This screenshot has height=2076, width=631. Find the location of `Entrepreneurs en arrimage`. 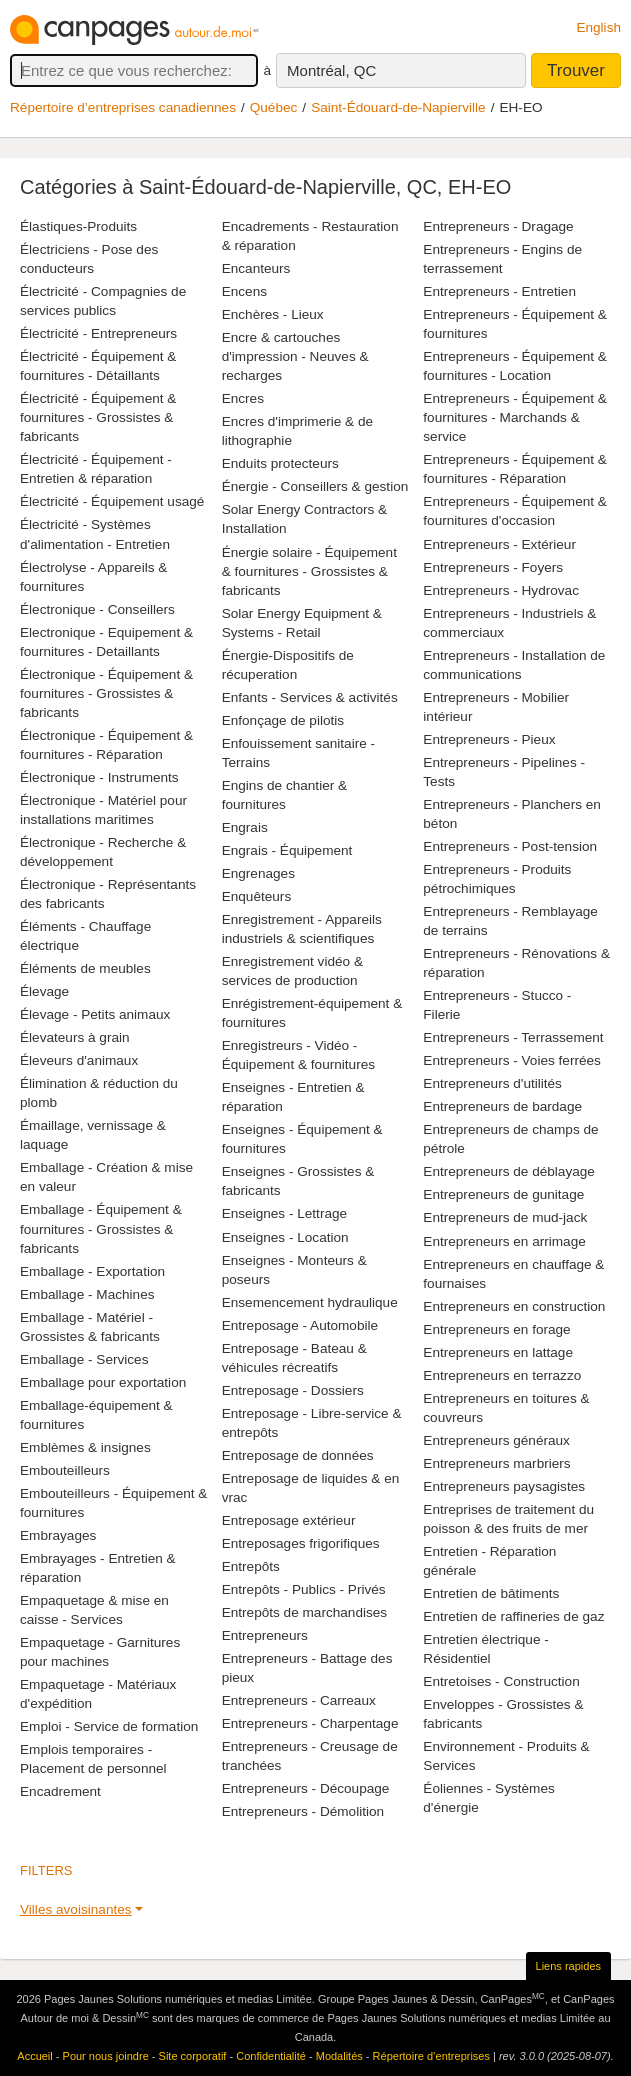

Entrepreneurs en arrimage is located at coordinates (504, 1241).